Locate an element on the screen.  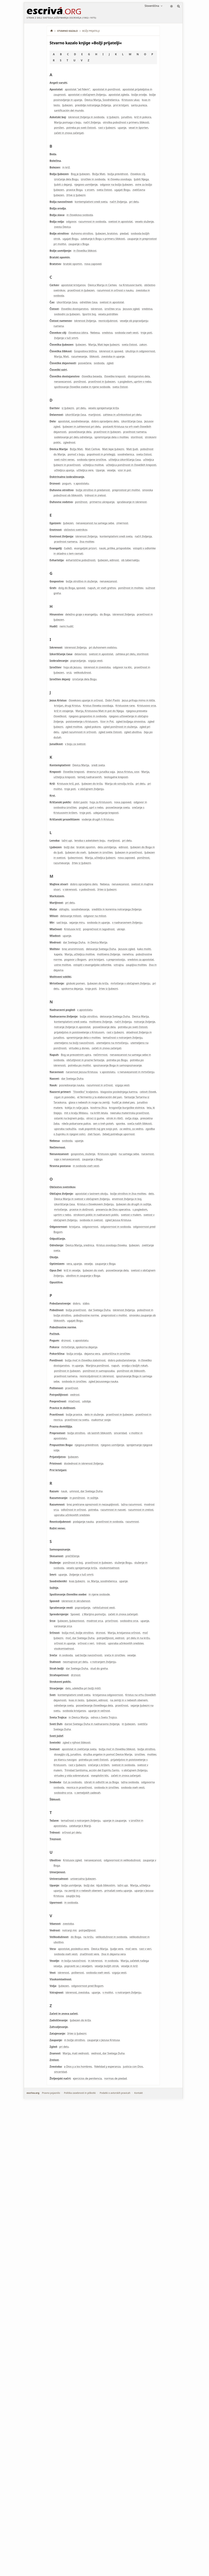
zahteva pri delu, storilnost is located at coordinates (131, 654).